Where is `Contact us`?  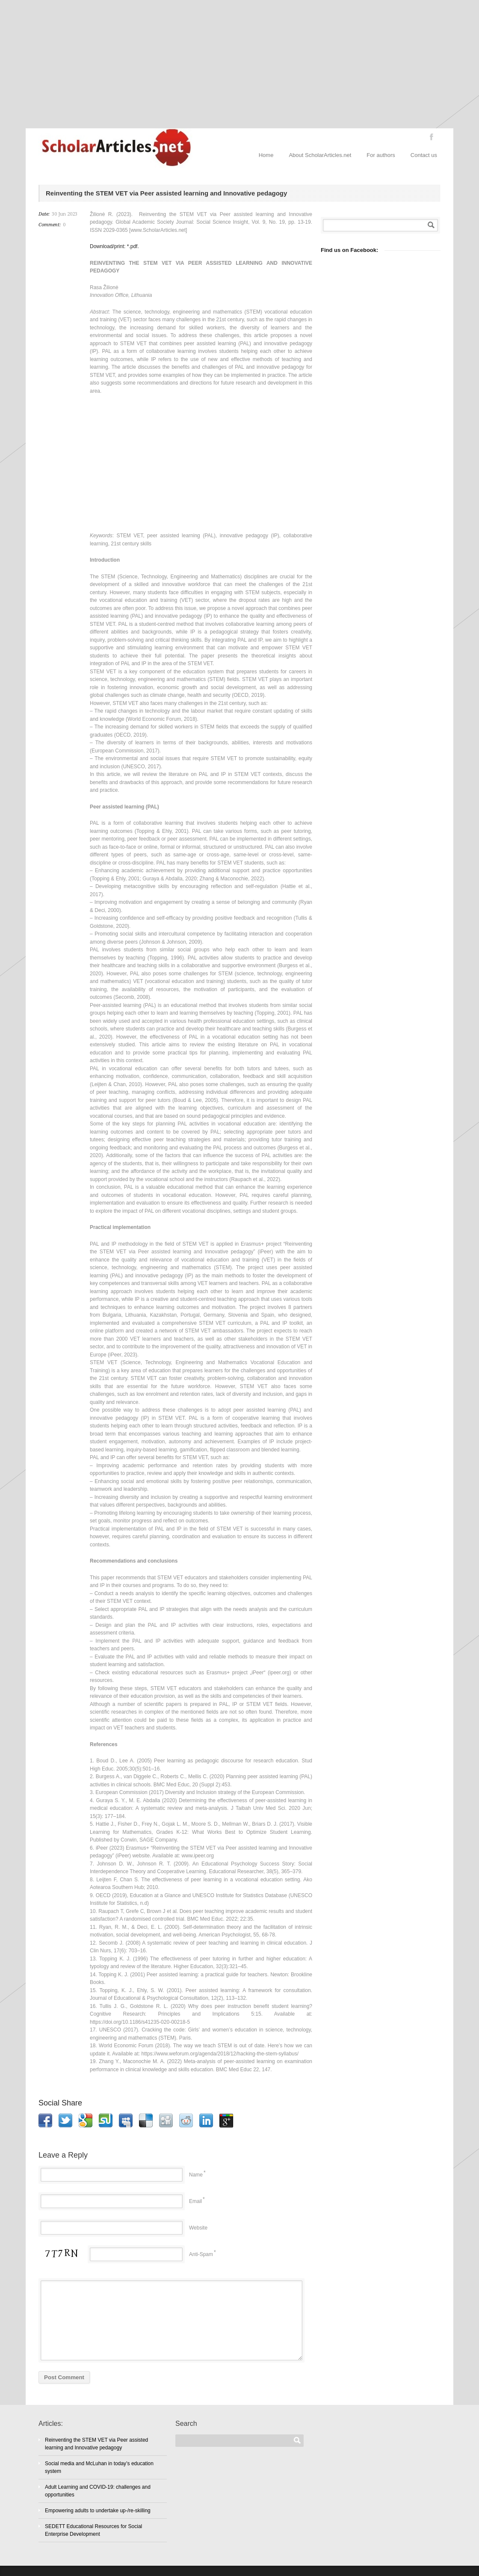
Contact us is located at coordinates (424, 155).